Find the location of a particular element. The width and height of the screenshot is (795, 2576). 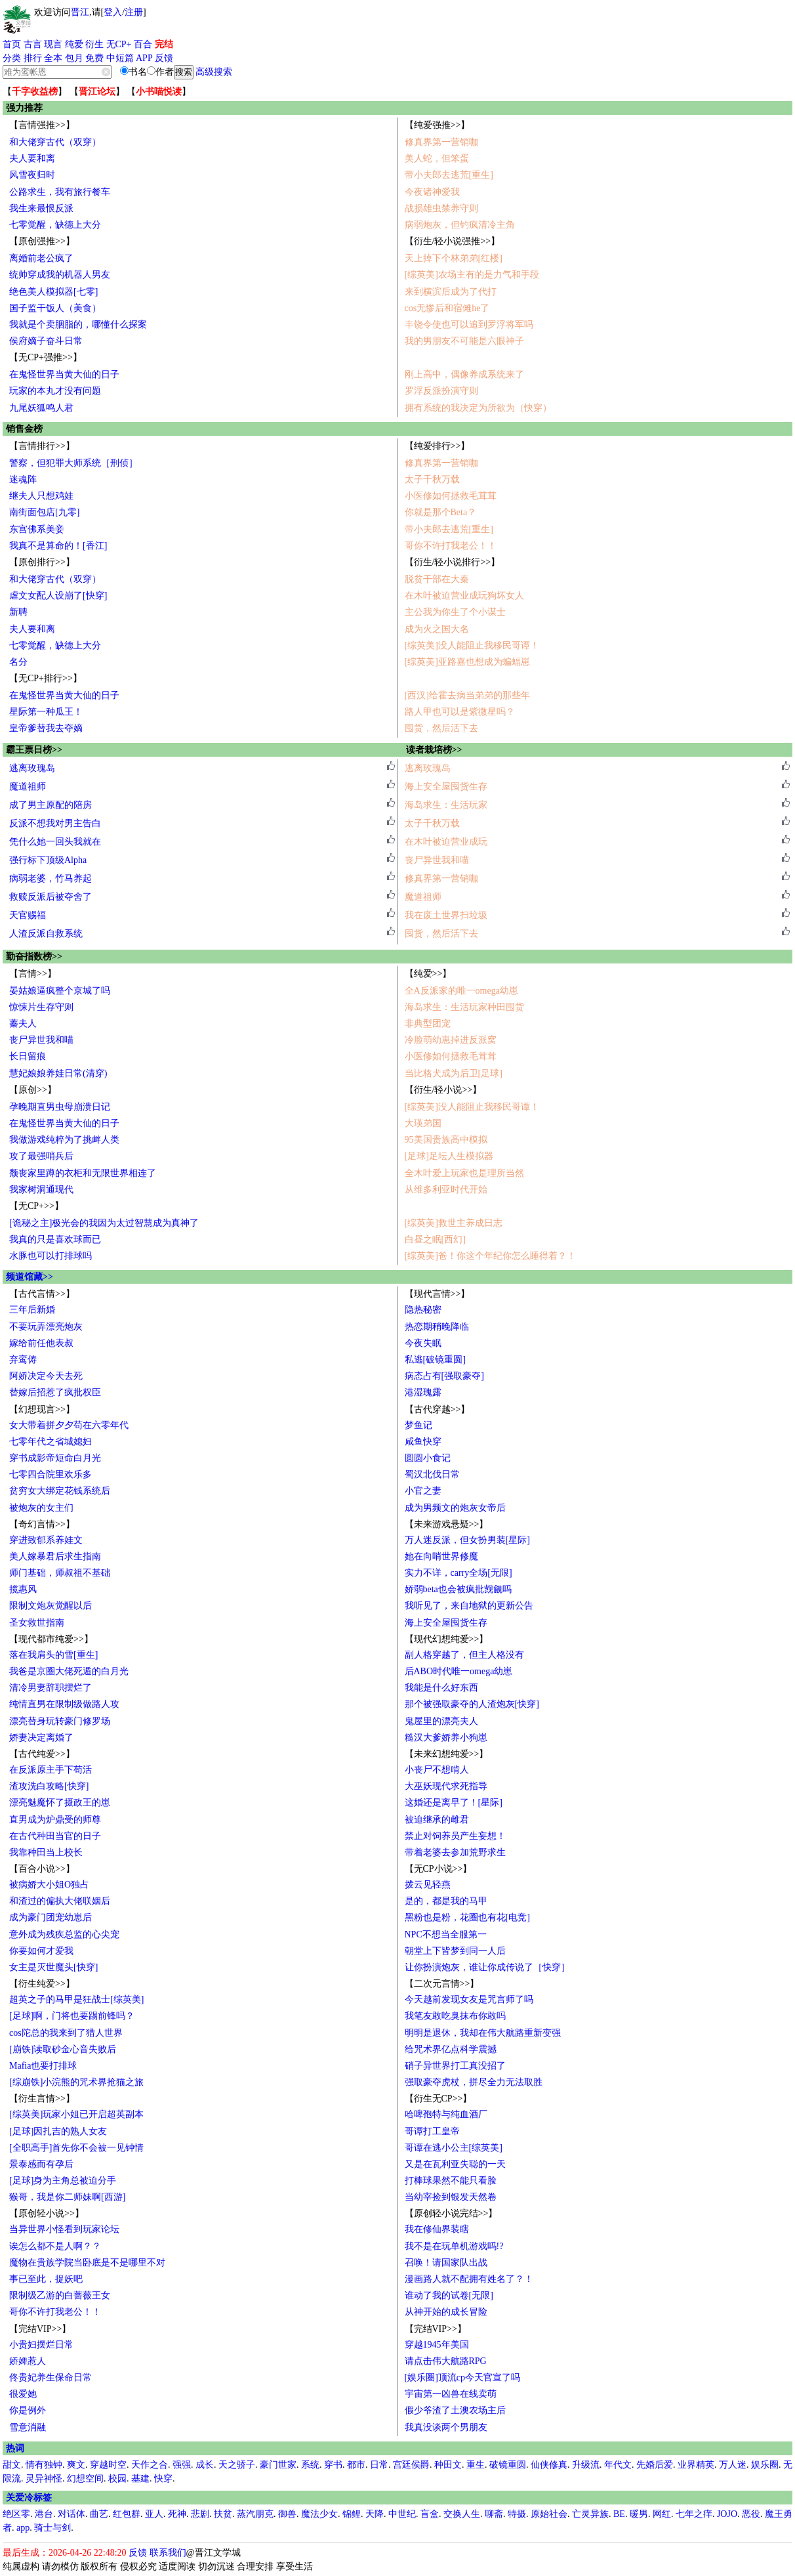

限制文炮灰觉醒以后 is located at coordinates (50, 1606).